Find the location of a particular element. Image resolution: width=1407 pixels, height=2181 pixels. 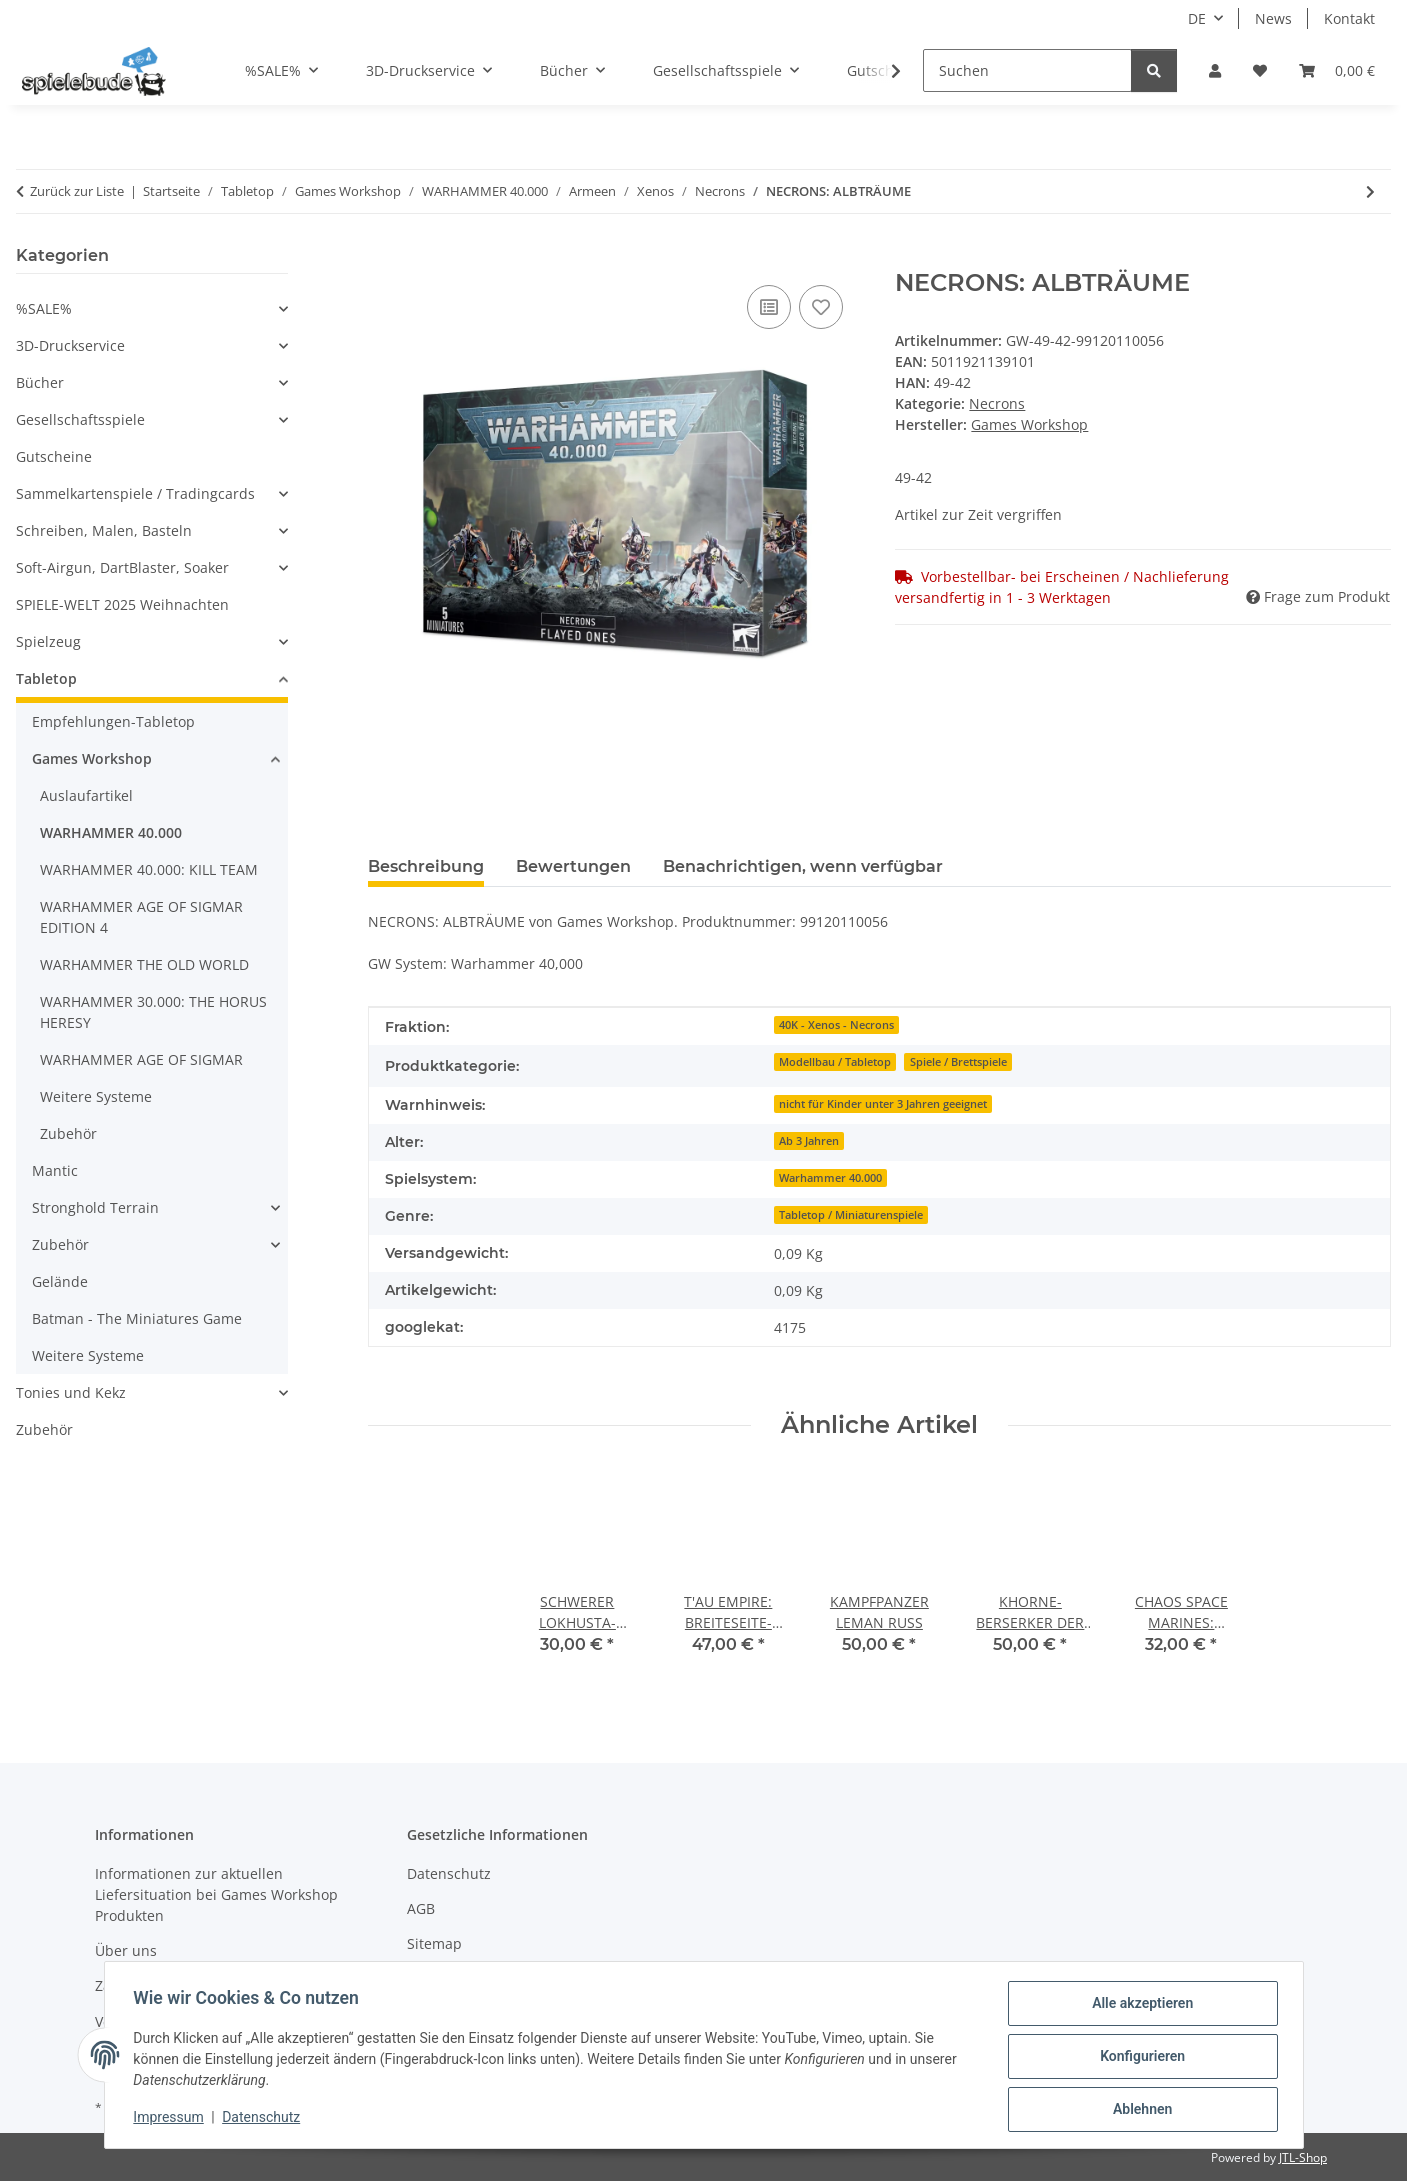

3D-Druckservice is located at coordinates (70, 345).